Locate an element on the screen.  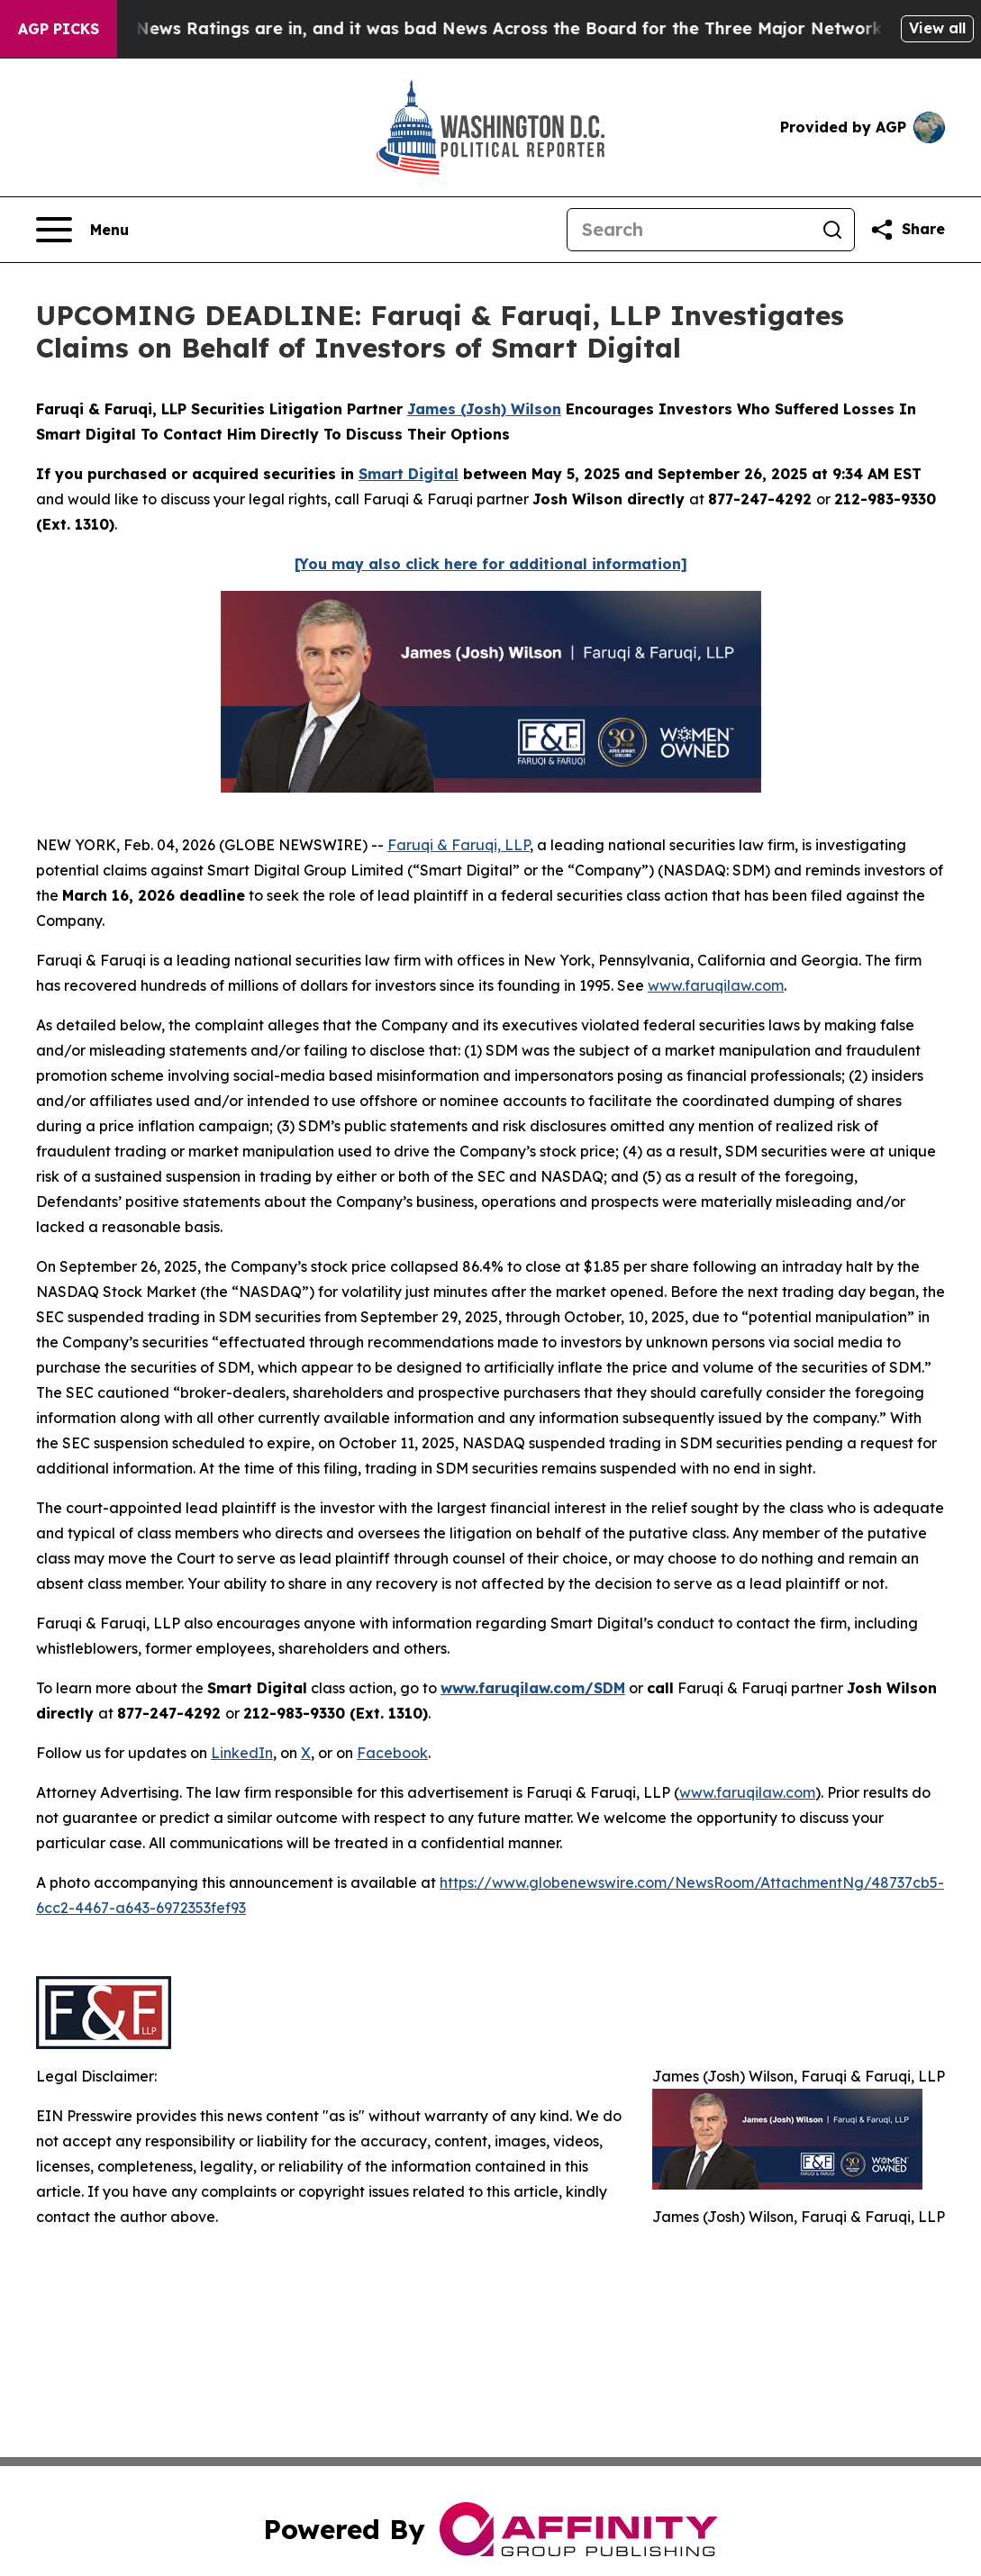
[Search] is located at coordinates (689, 229).